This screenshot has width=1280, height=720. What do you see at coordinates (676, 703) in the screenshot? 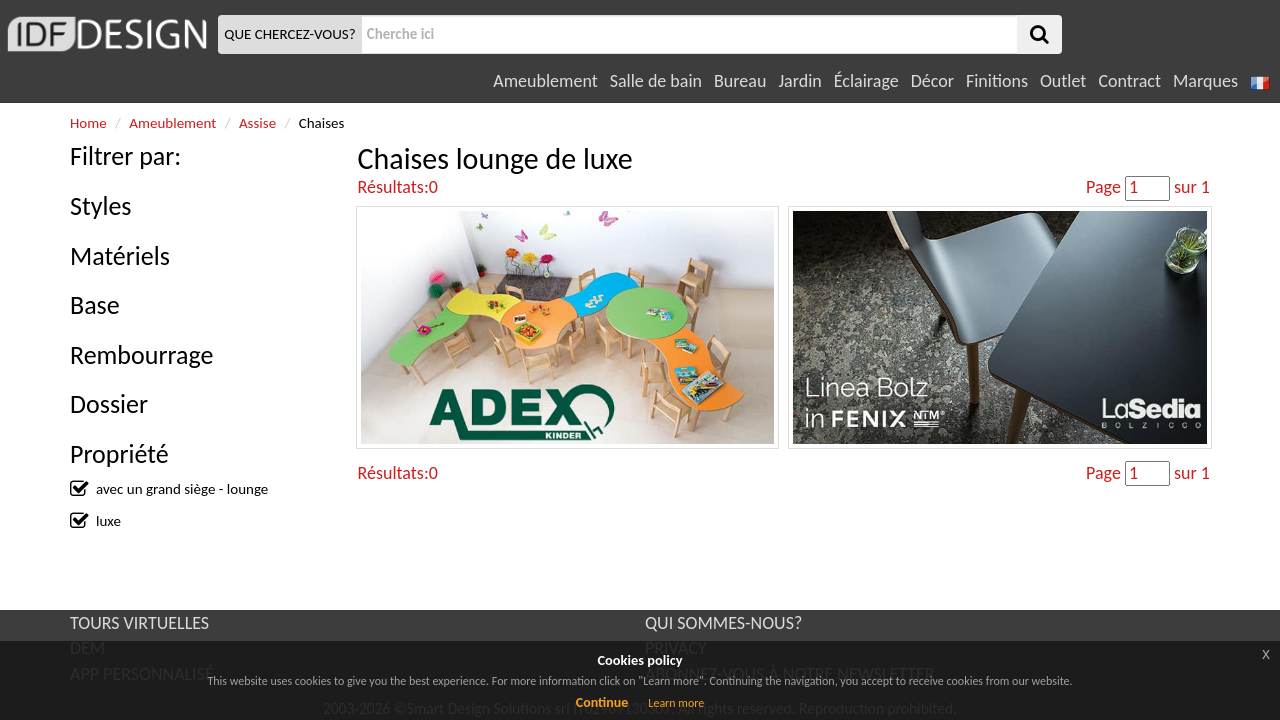
I see `Learn more` at bounding box center [676, 703].